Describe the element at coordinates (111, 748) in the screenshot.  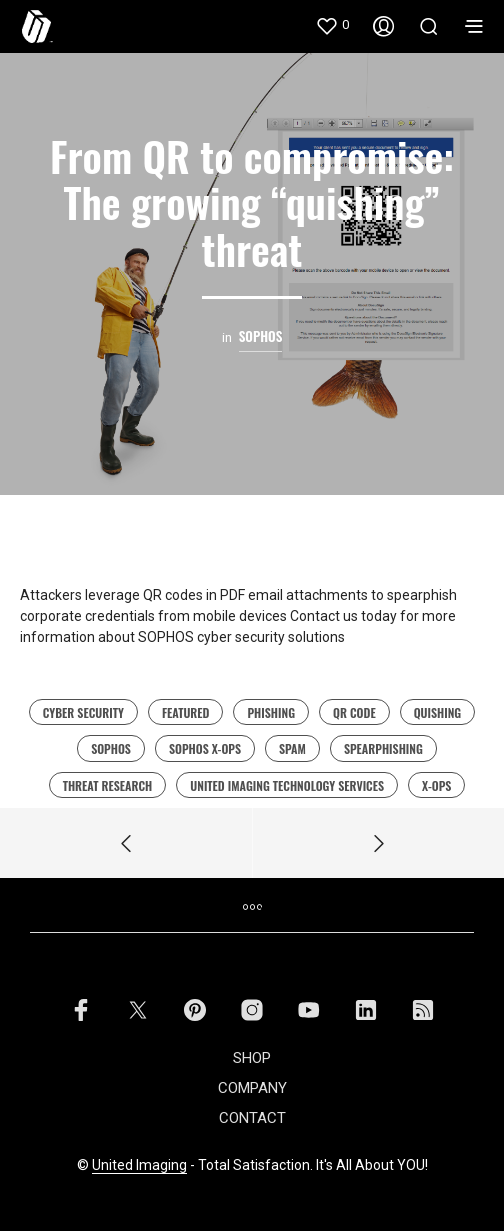
I see `sophos` at that location.